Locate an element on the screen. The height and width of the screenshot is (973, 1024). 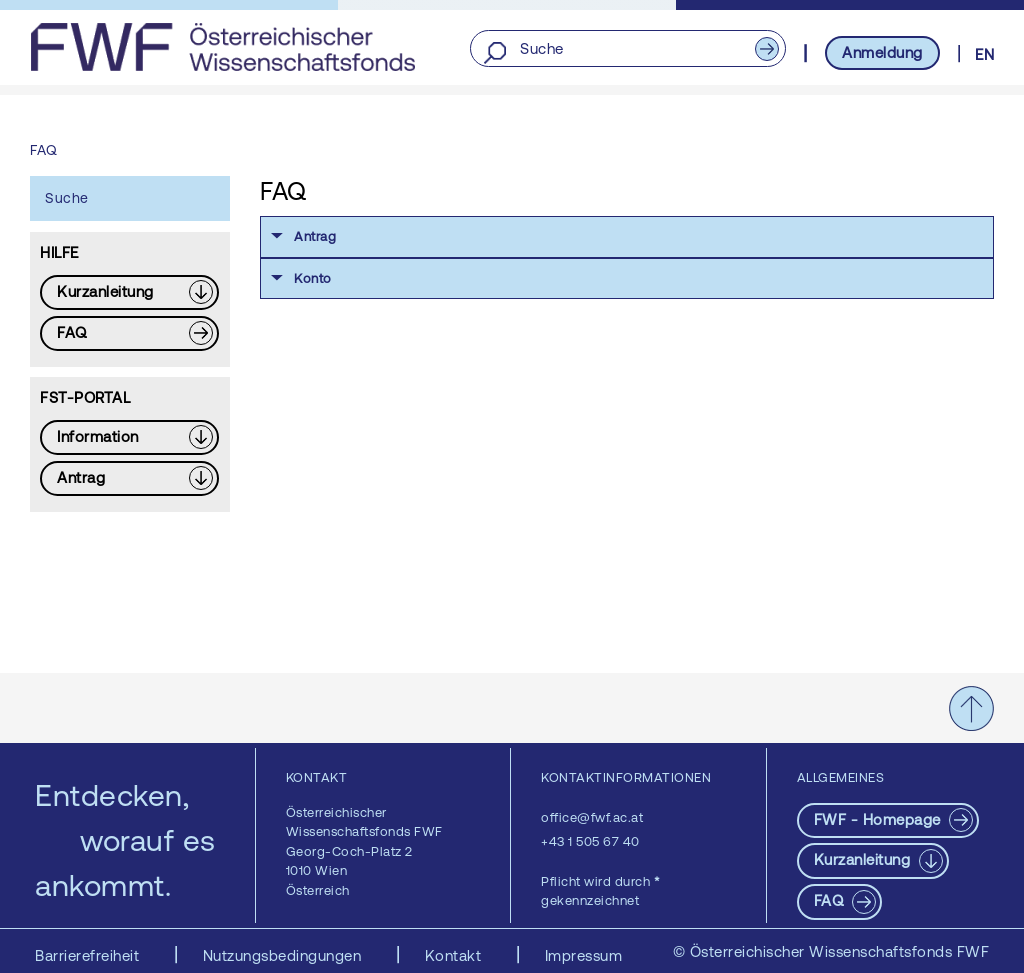
[Download PDF: Information] is located at coordinates (129, 437).